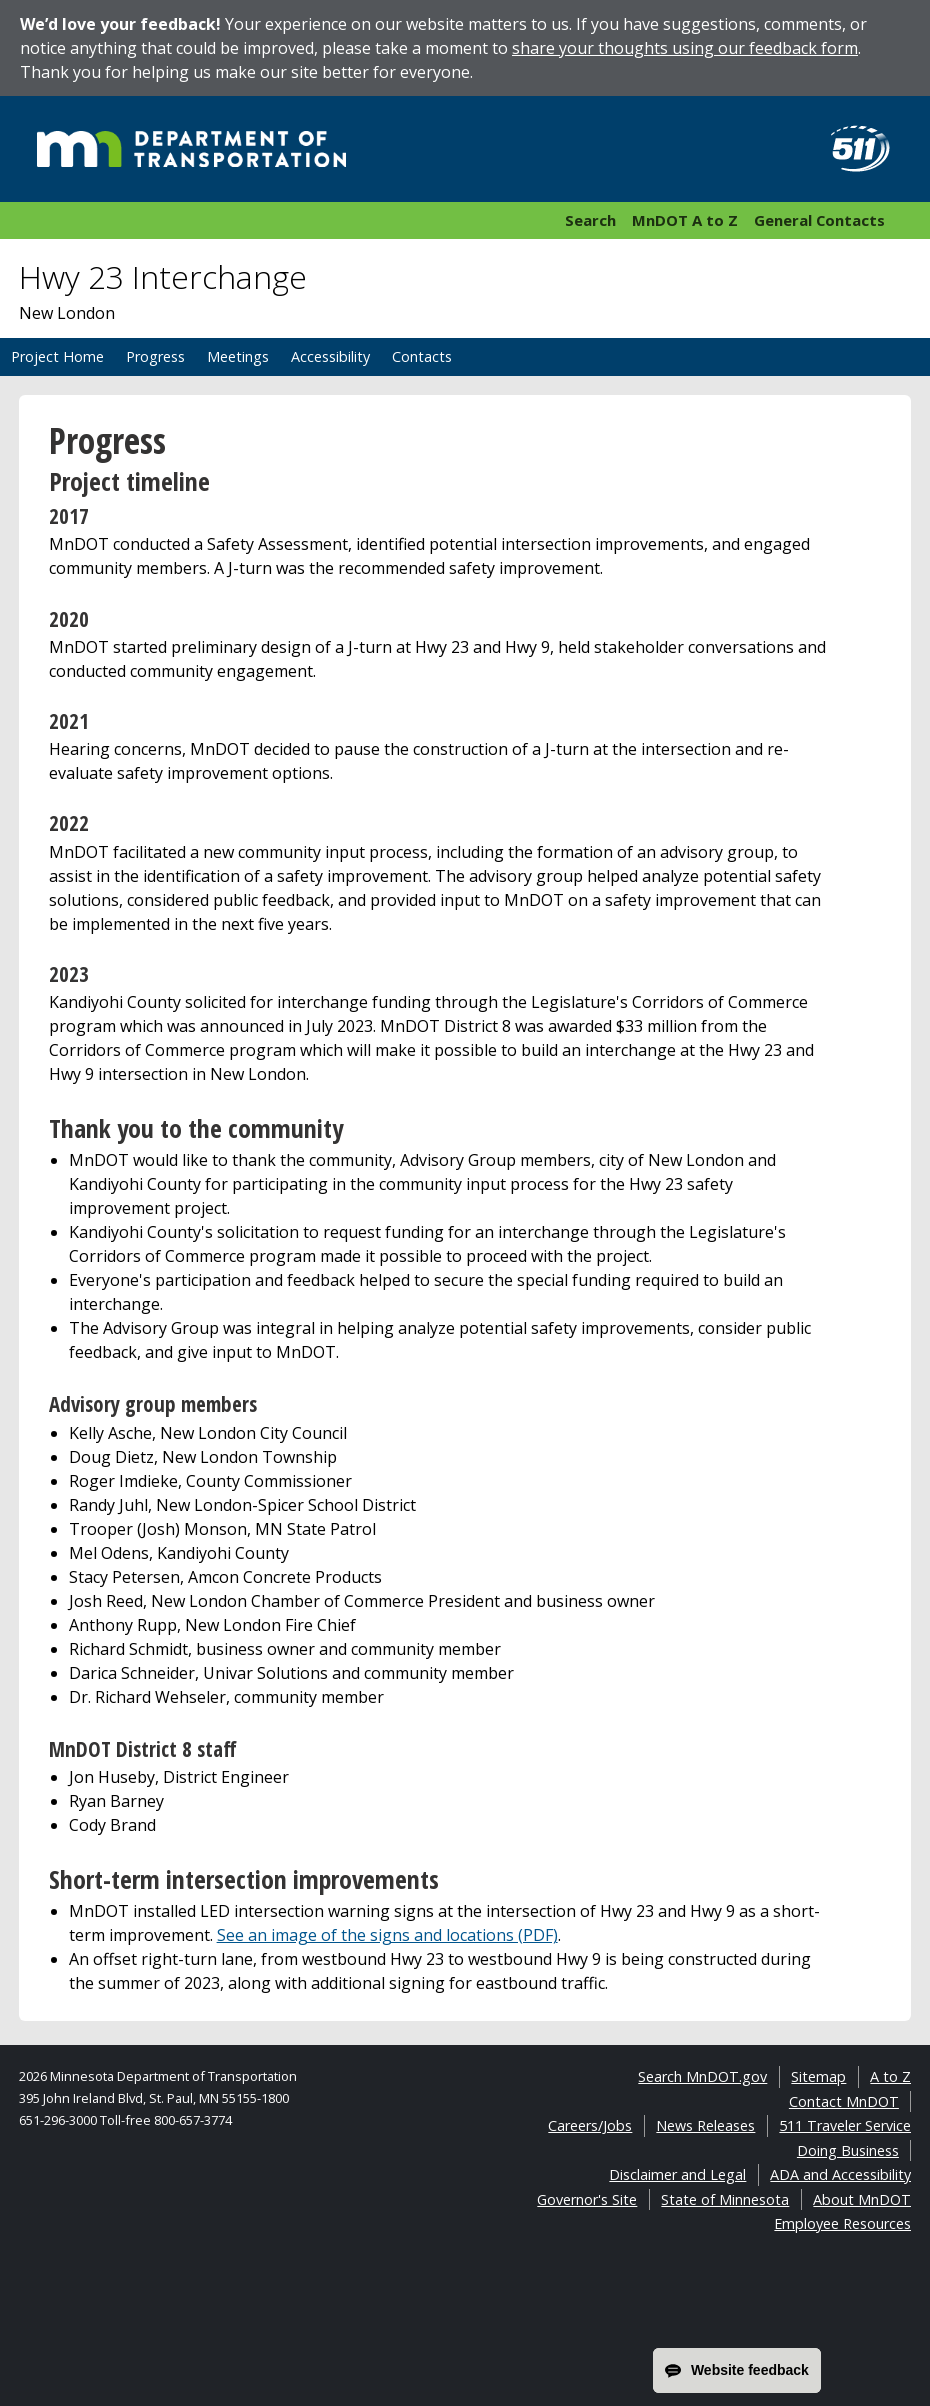 This screenshot has width=930, height=2406. I want to click on Disclaimer and Legal, so click(677, 2174).